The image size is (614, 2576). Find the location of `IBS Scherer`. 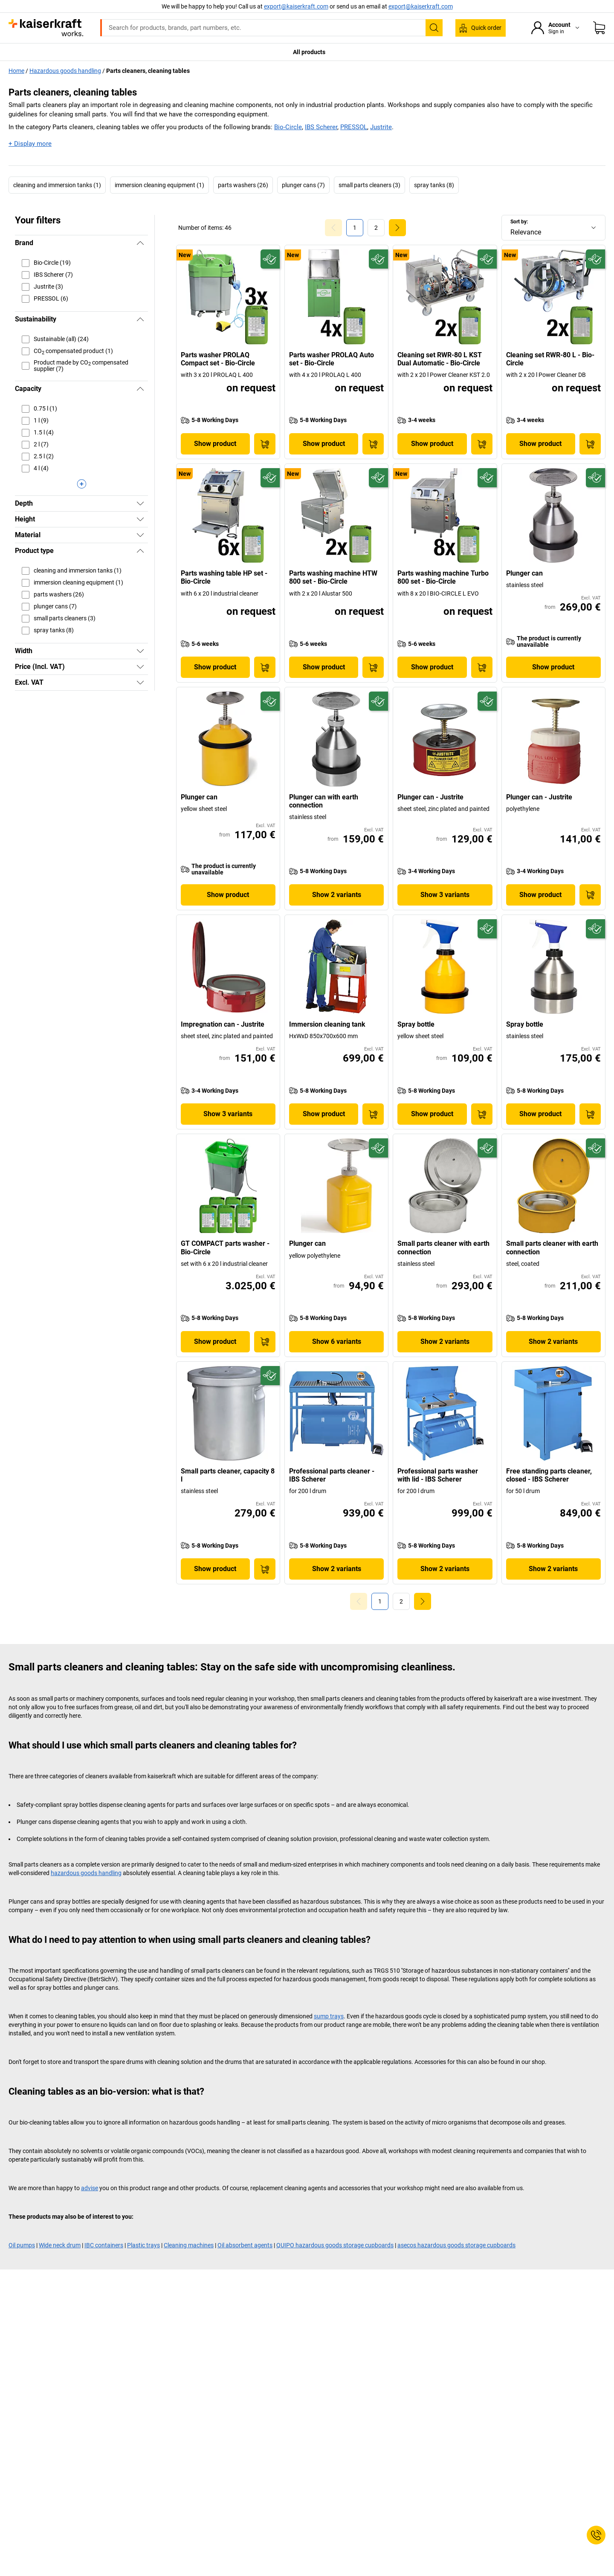

IBS Scherer is located at coordinates (321, 127).